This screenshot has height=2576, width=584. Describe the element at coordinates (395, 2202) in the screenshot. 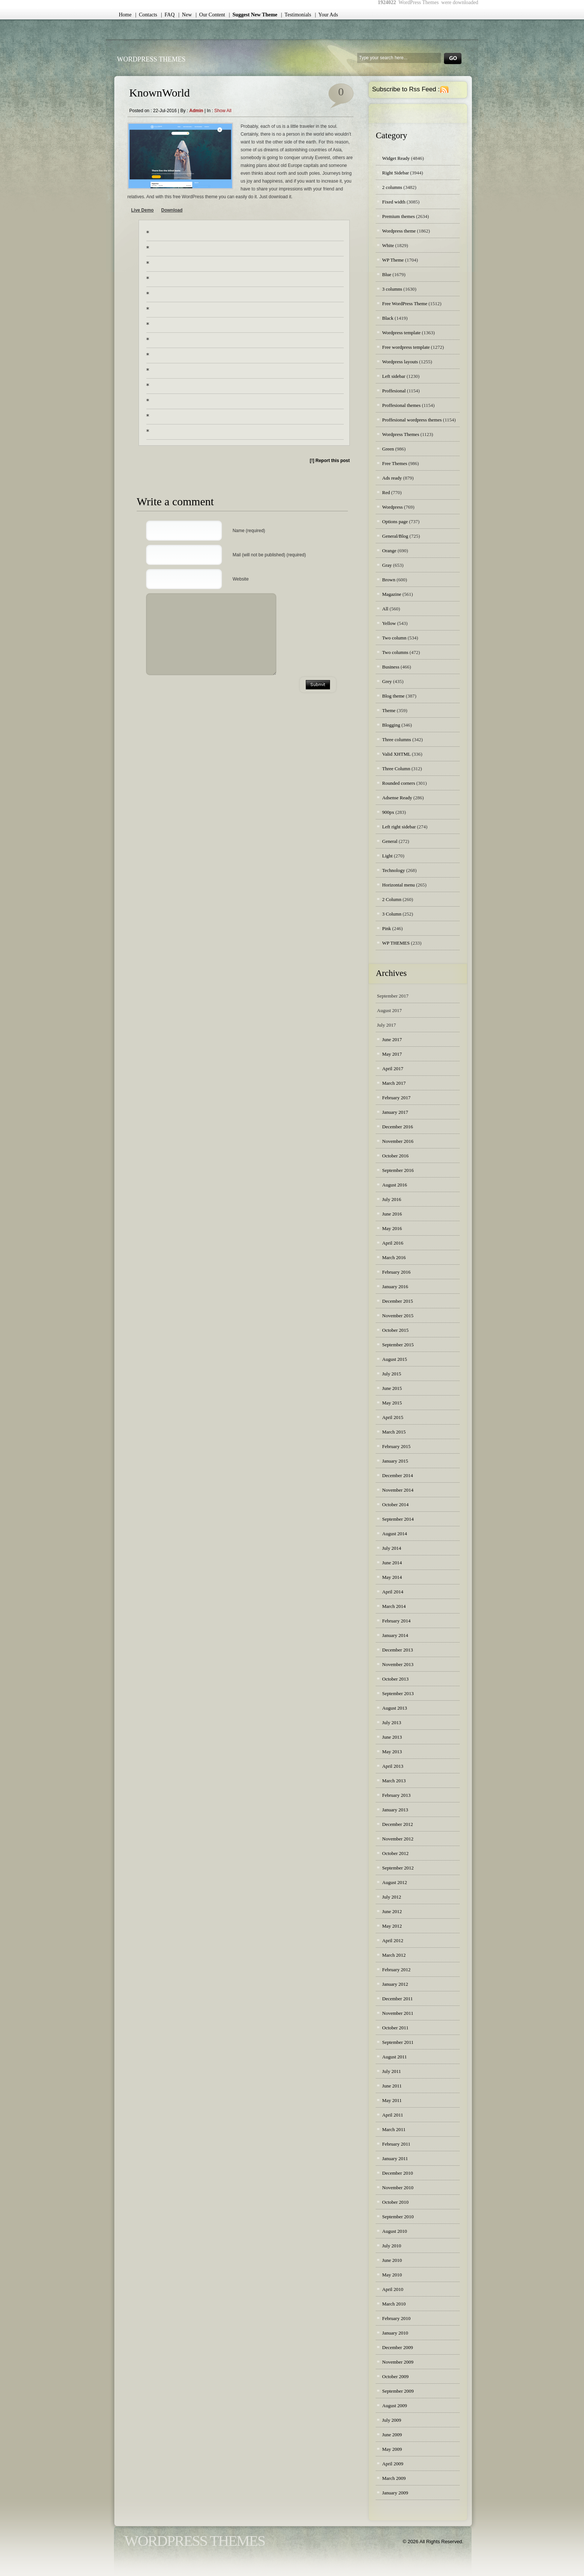

I see `October 2010` at that location.